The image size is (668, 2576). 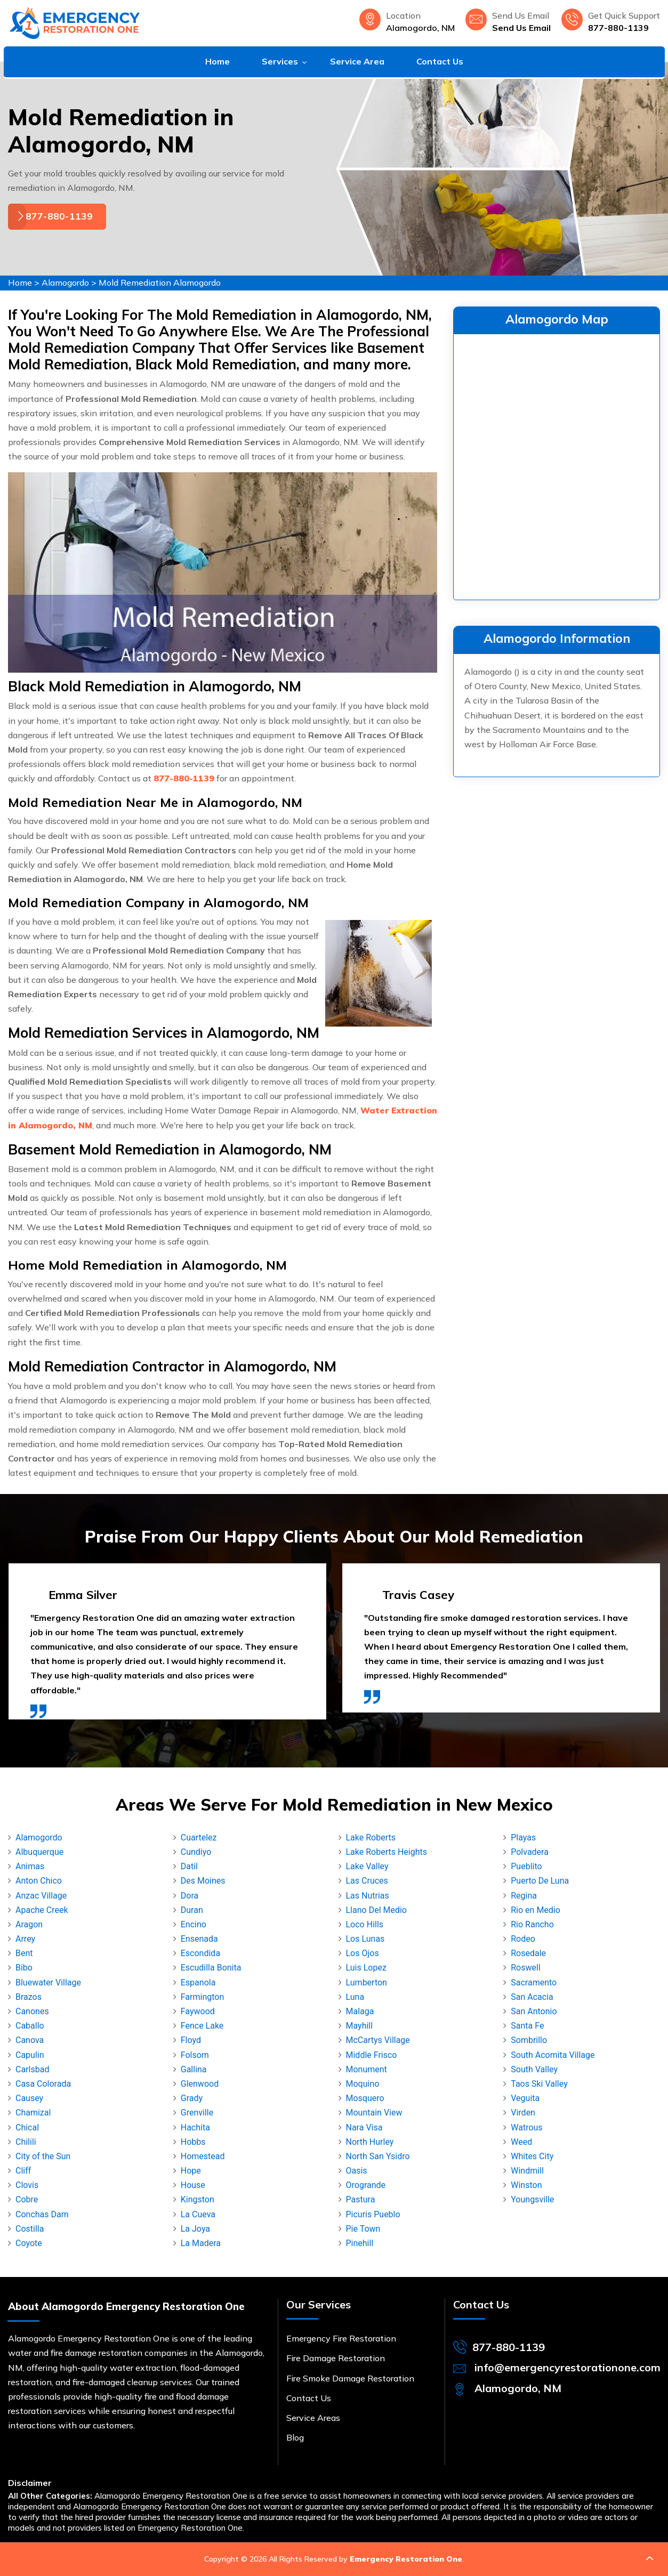 I want to click on Malaga, so click(x=360, y=2011).